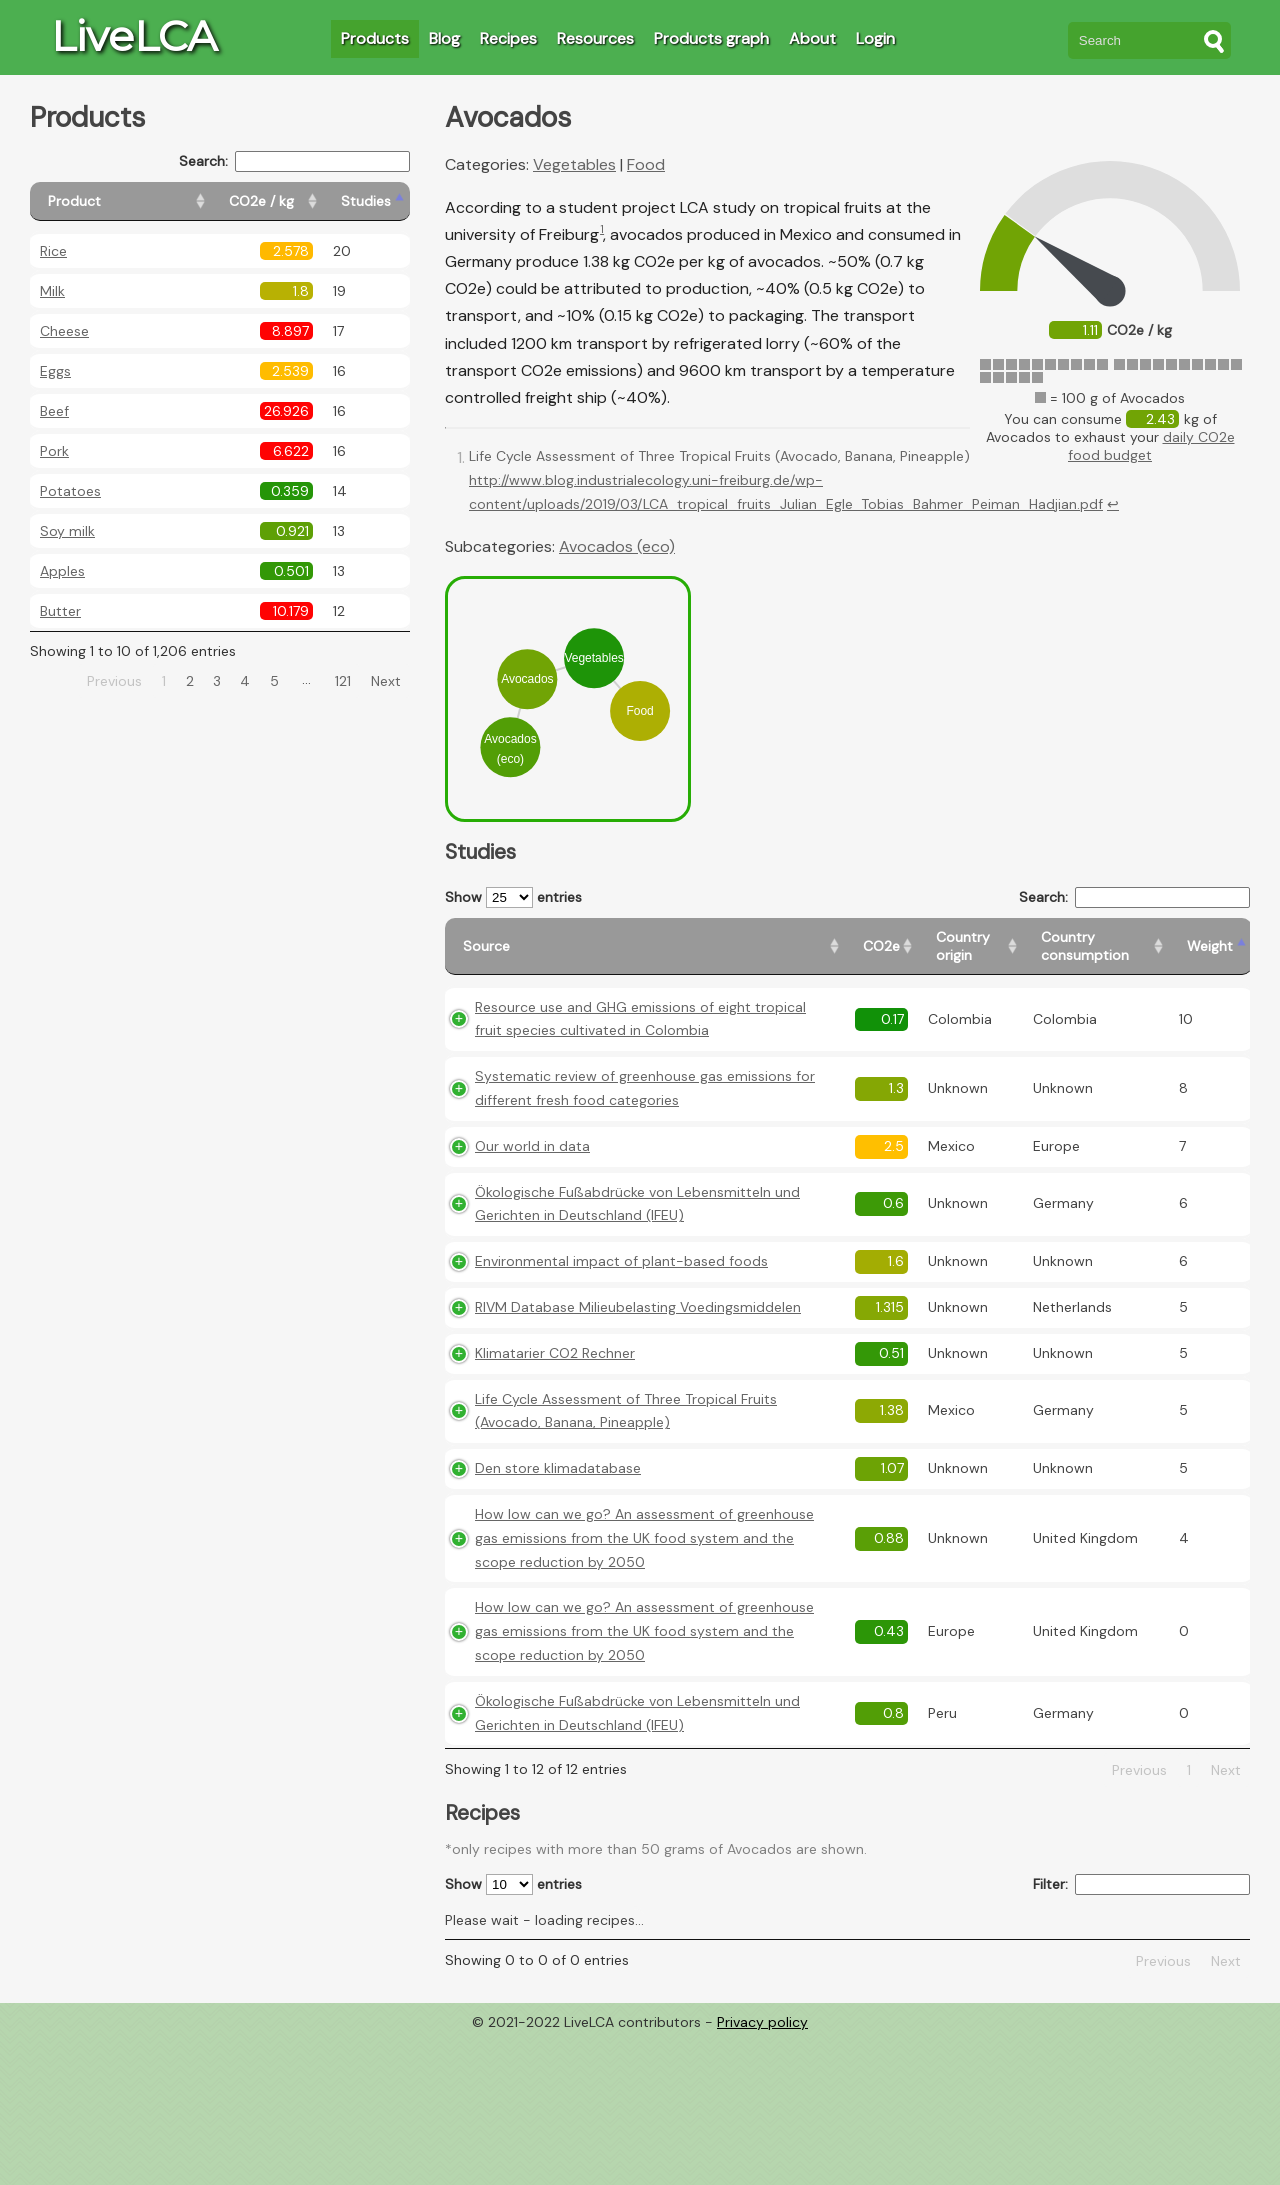 The image size is (1280, 2185). Describe the element at coordinates (70, 491) in the screenshot. I see `Potatoes` at that location.